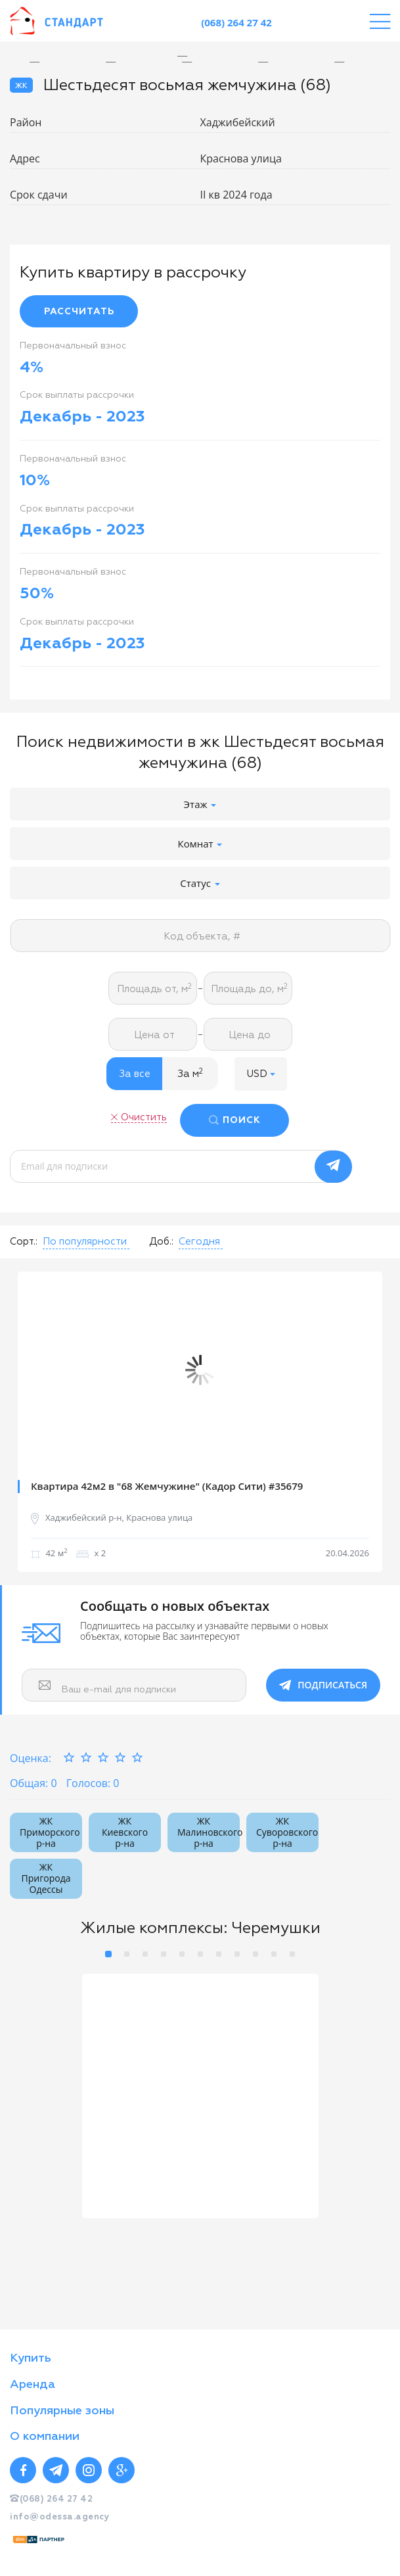  I want to click on 2 [button], so click(126, 1954).